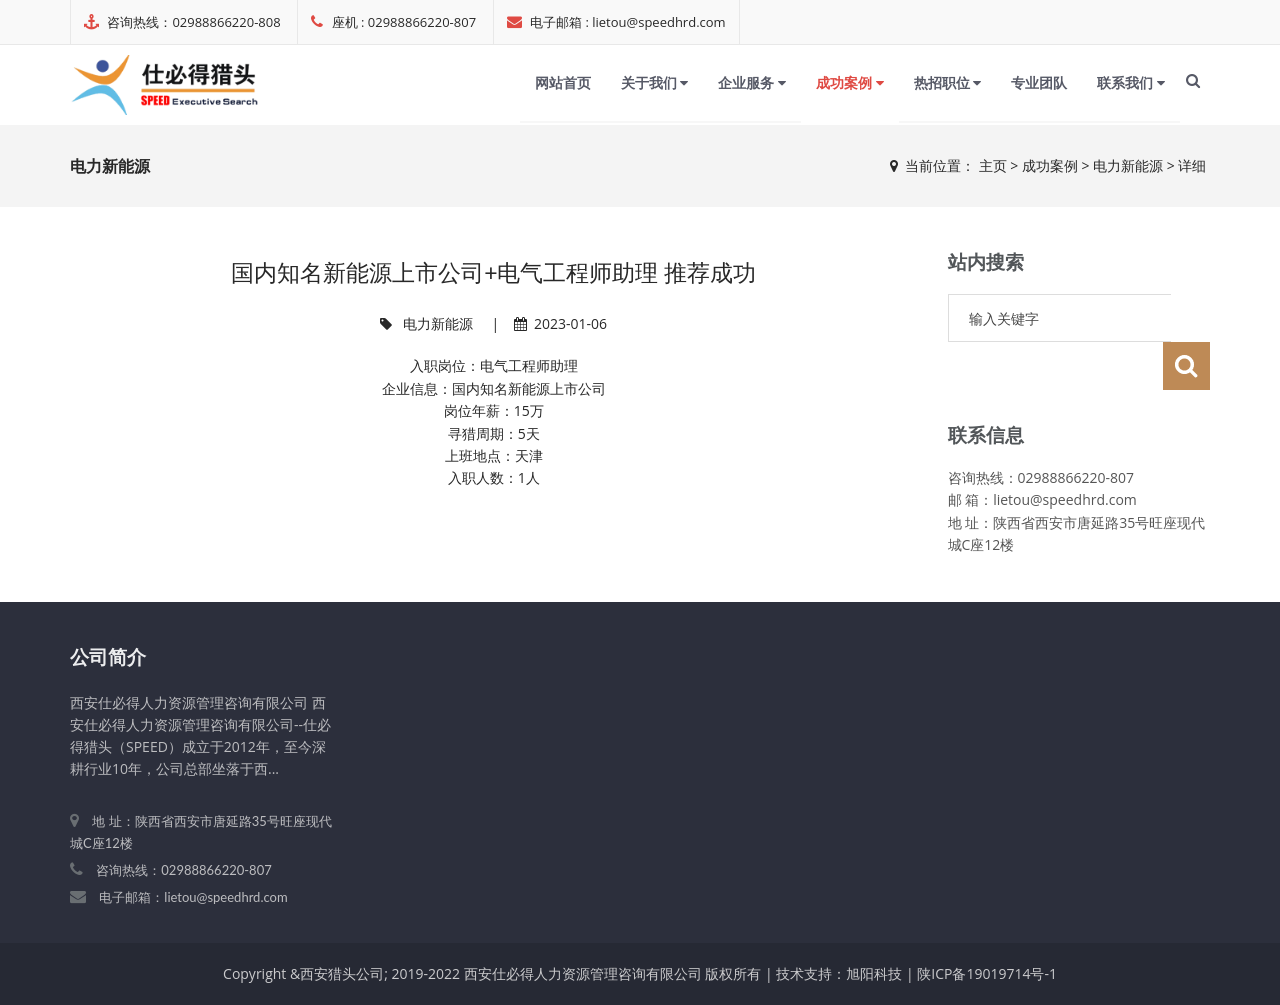 This screenshot has width=1280, height=1005. Describe the element at coordinates (981, 973) in the screenshot. I see `| 陕ICP备19019714号-1` at that location.